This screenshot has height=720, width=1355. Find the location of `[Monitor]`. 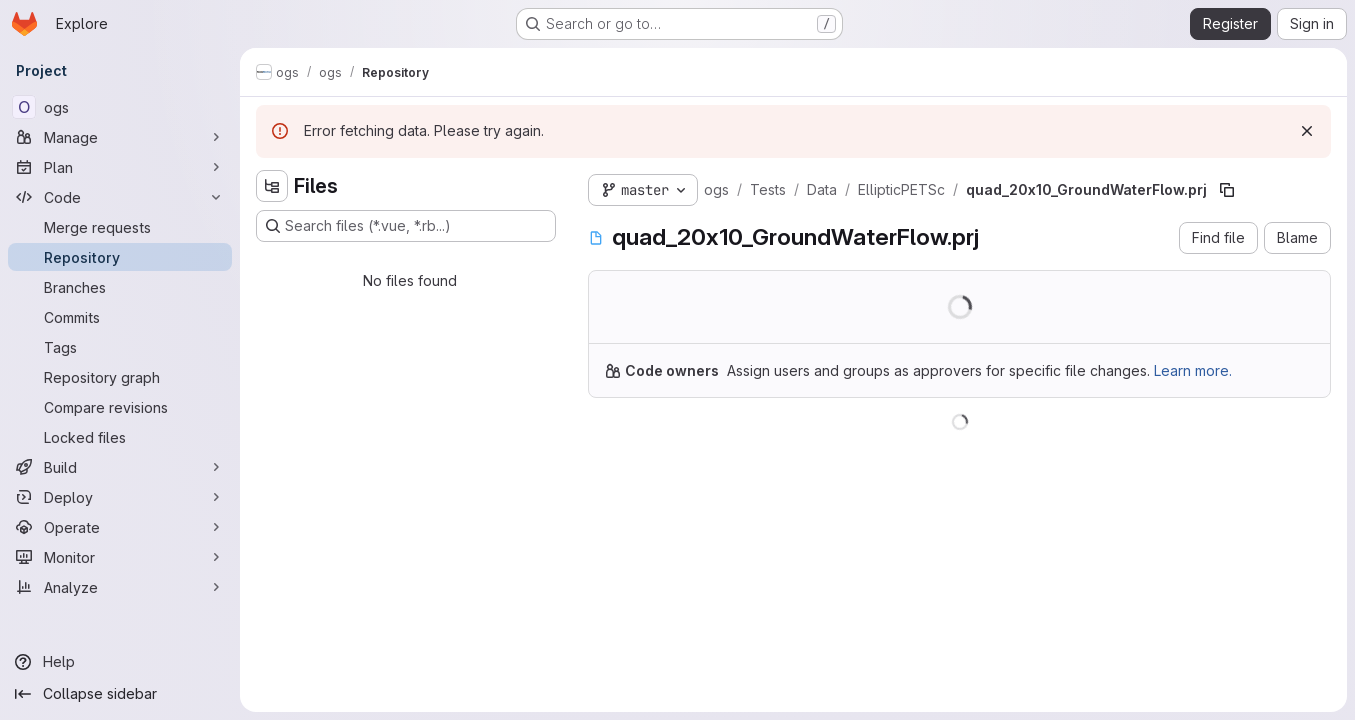

[Monitor] is located at coordinates (120, 557).